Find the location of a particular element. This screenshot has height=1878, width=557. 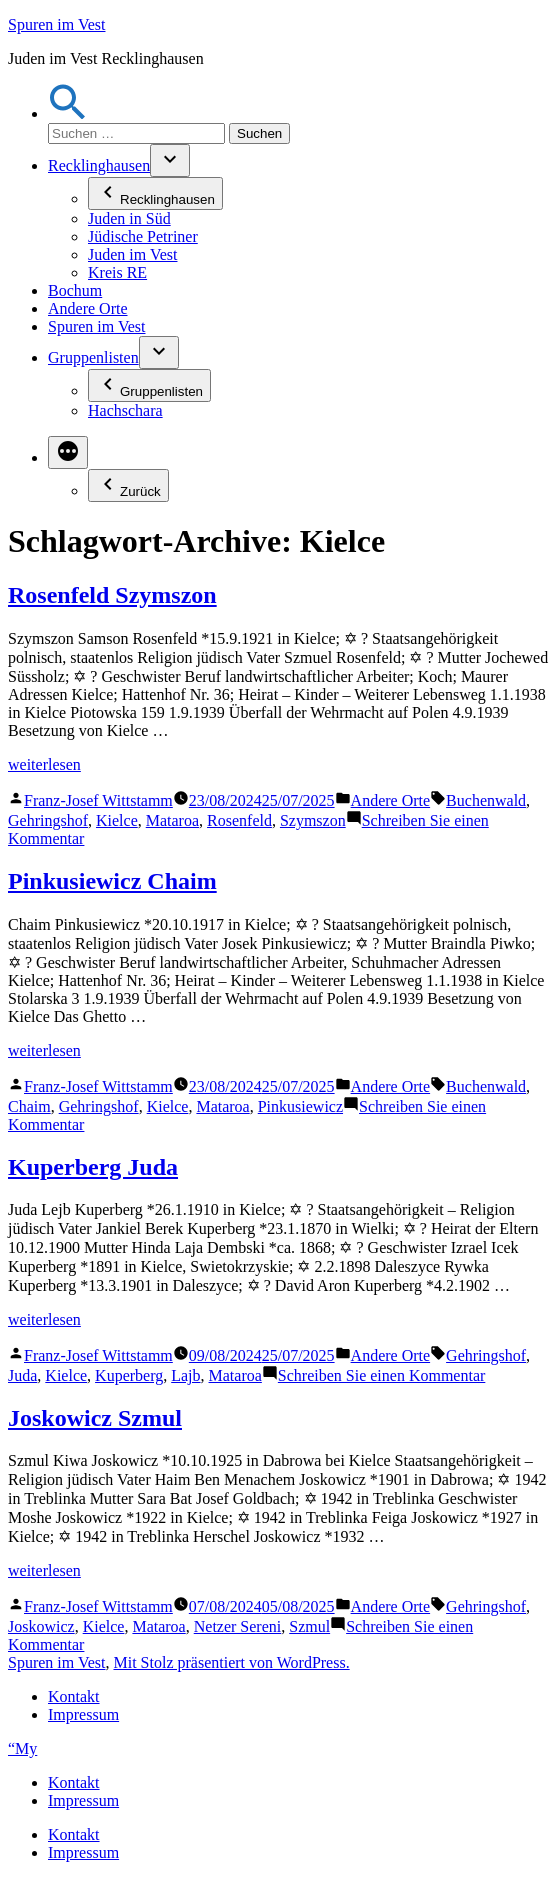

Chaim is located at coordinates (29, 1106).